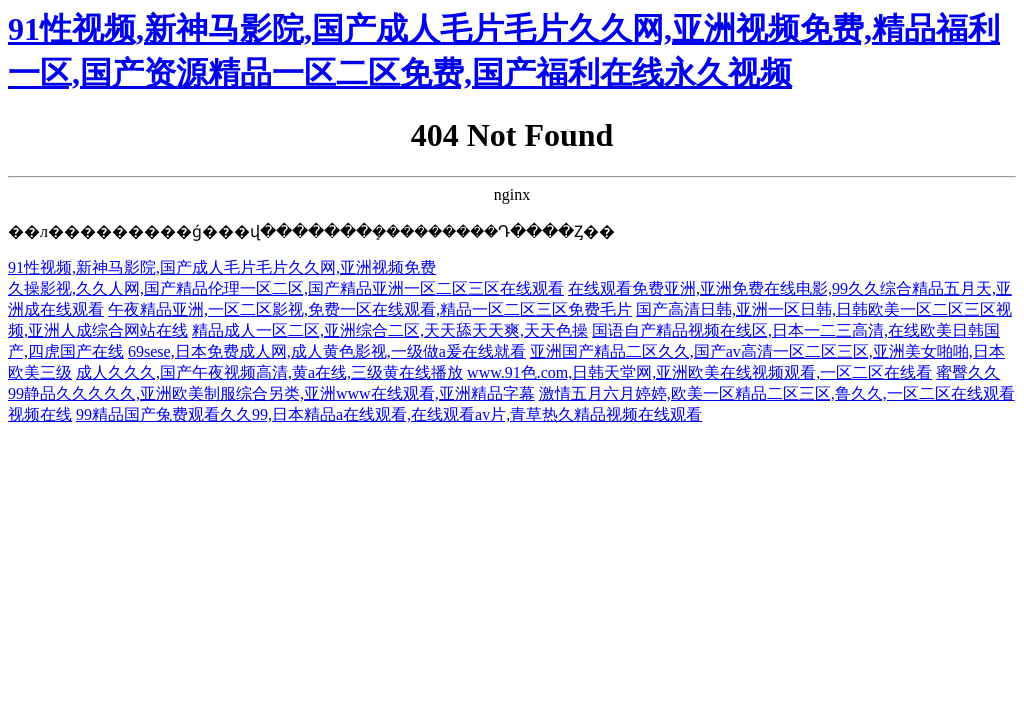 The image size is (1024, 720). What do you see at coordinates (269, 372) in the screenshot?
I see `成人久久久,国产午夜视频高清,黄a在线,三级黄在线播放` at bounding box center [269, 372].